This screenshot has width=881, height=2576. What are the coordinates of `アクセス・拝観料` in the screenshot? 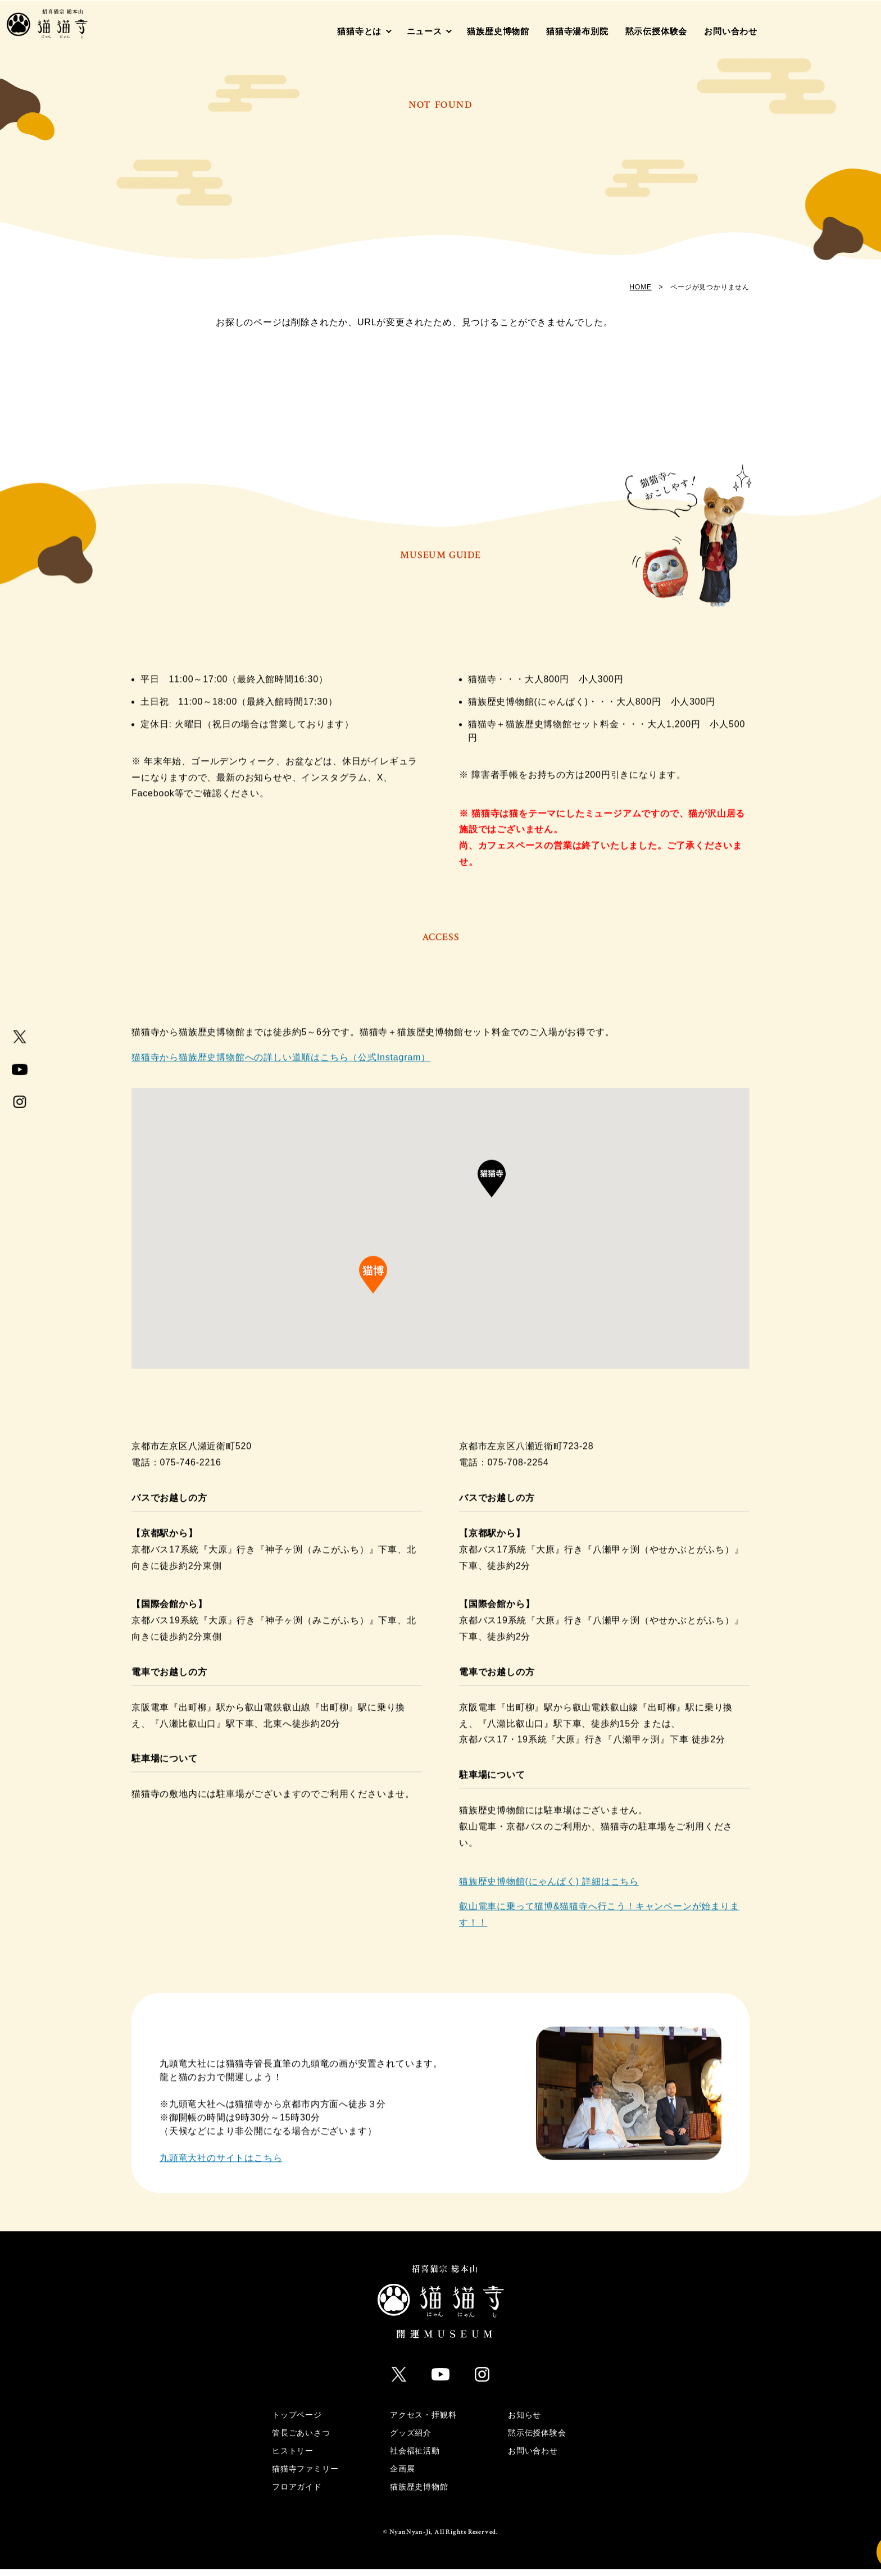 It's located at (423, 2421).